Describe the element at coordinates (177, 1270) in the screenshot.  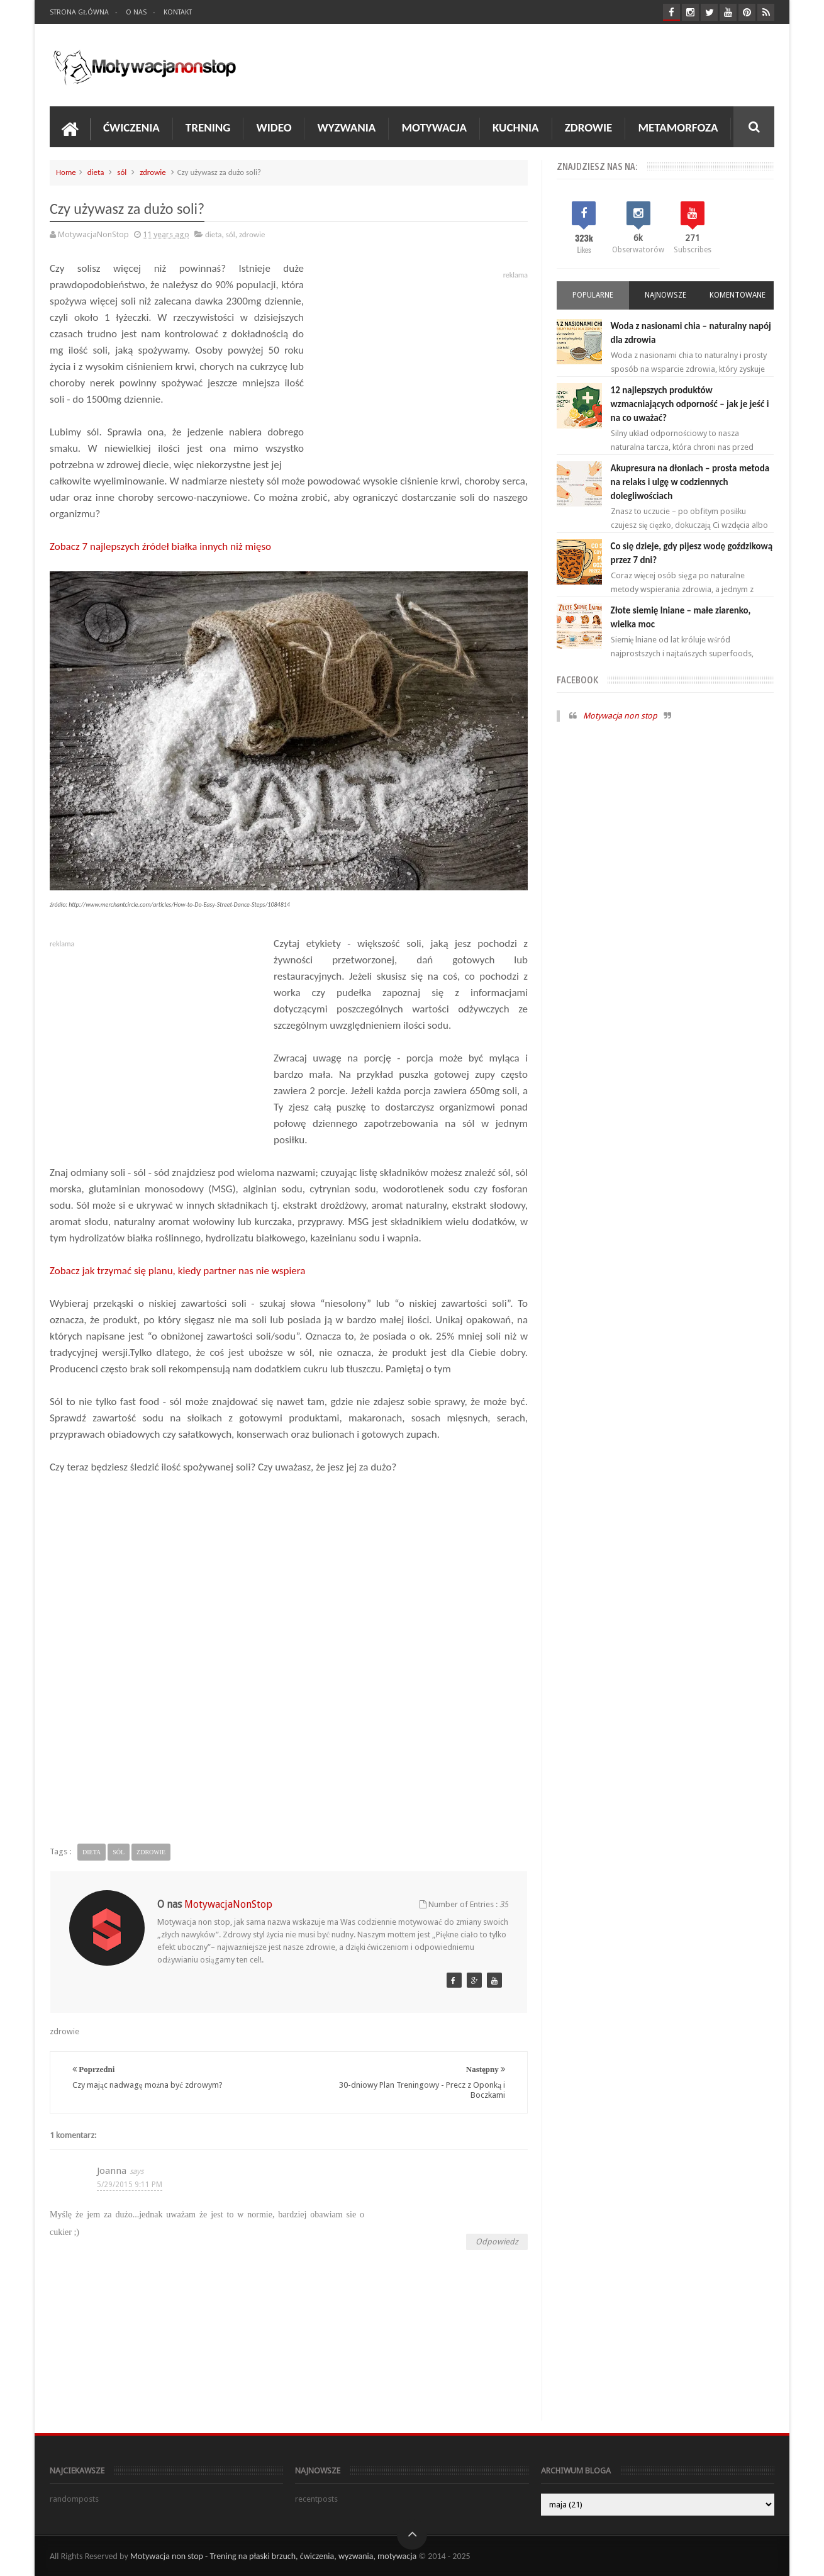
I see `Zobacz jak trzymać się planu, kiedy partner nas nie wspiera` at that location.